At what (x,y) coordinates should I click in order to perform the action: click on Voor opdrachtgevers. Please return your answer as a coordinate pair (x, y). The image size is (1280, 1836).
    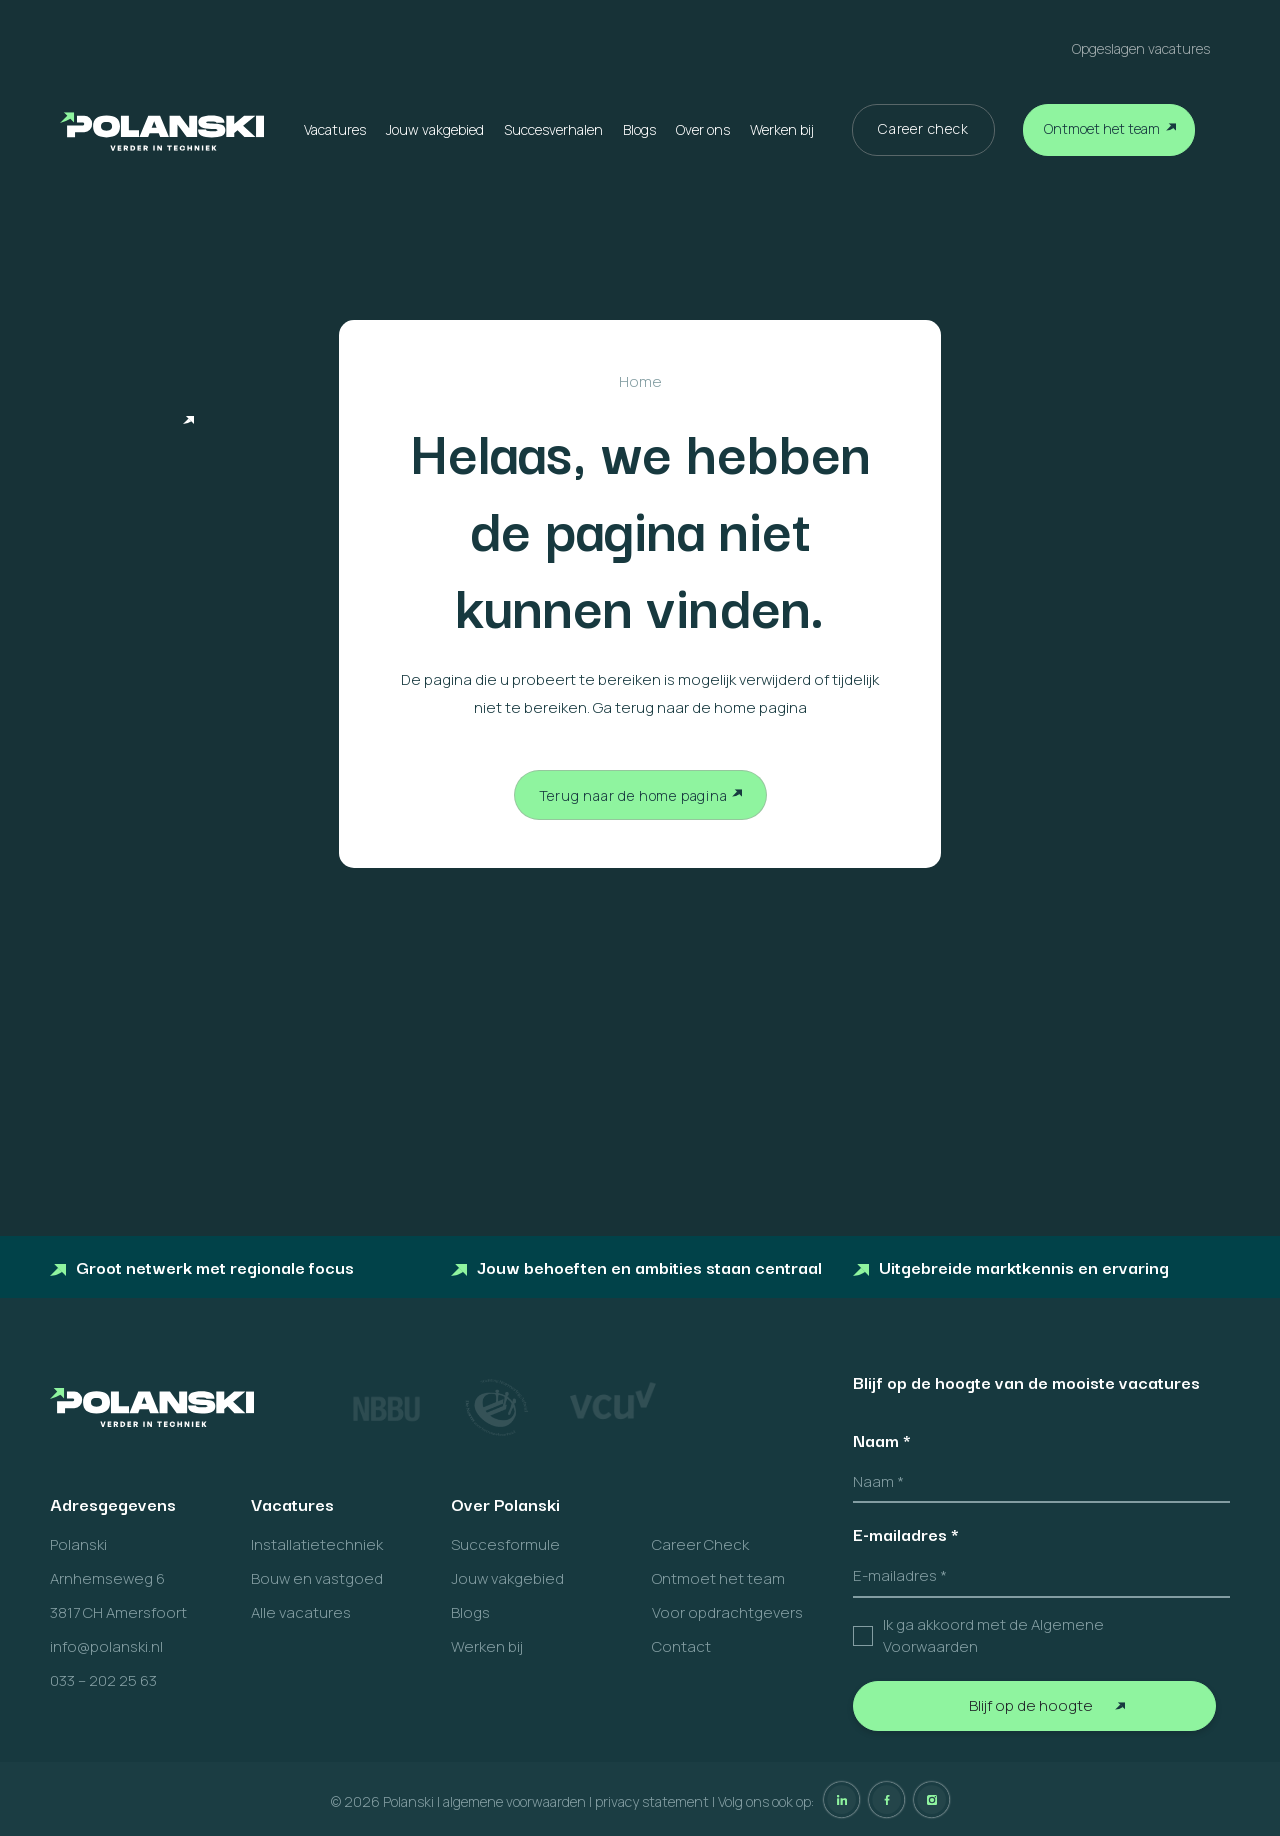
    Looking at the image, I should click on (727, 1612).